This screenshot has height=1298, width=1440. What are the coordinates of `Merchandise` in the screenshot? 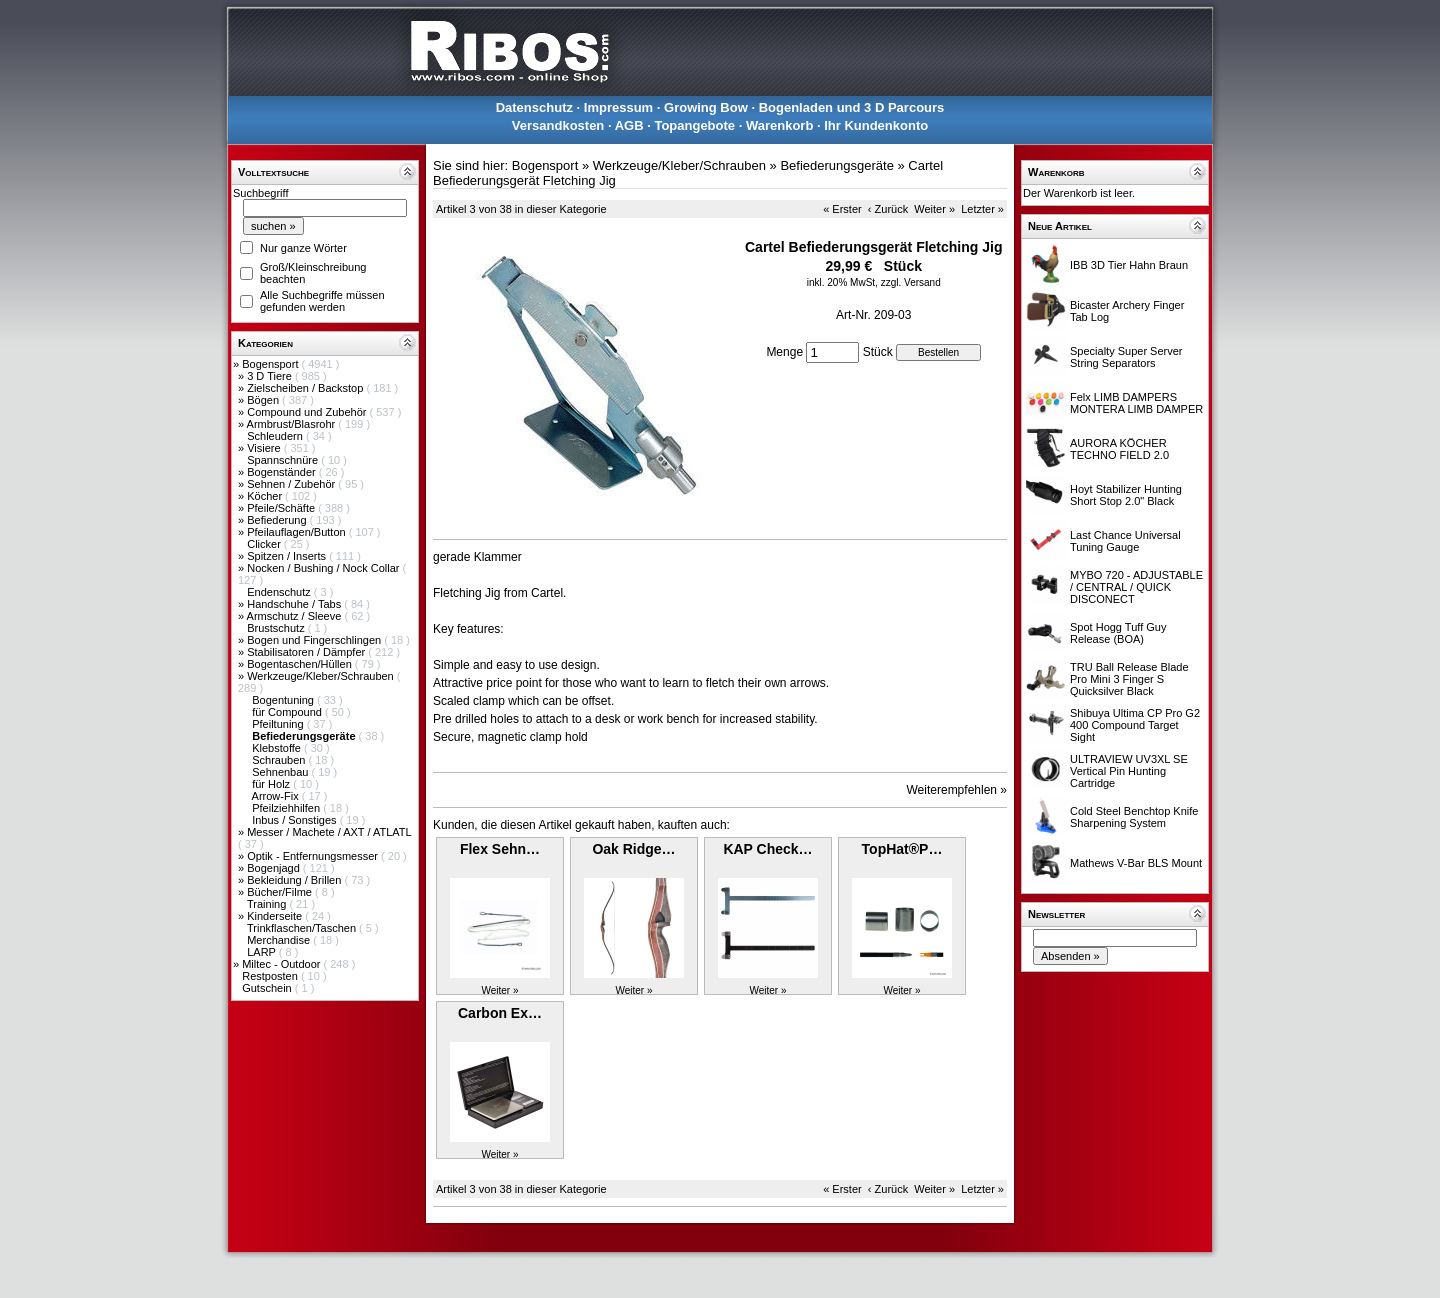 It's located at (280, 940).